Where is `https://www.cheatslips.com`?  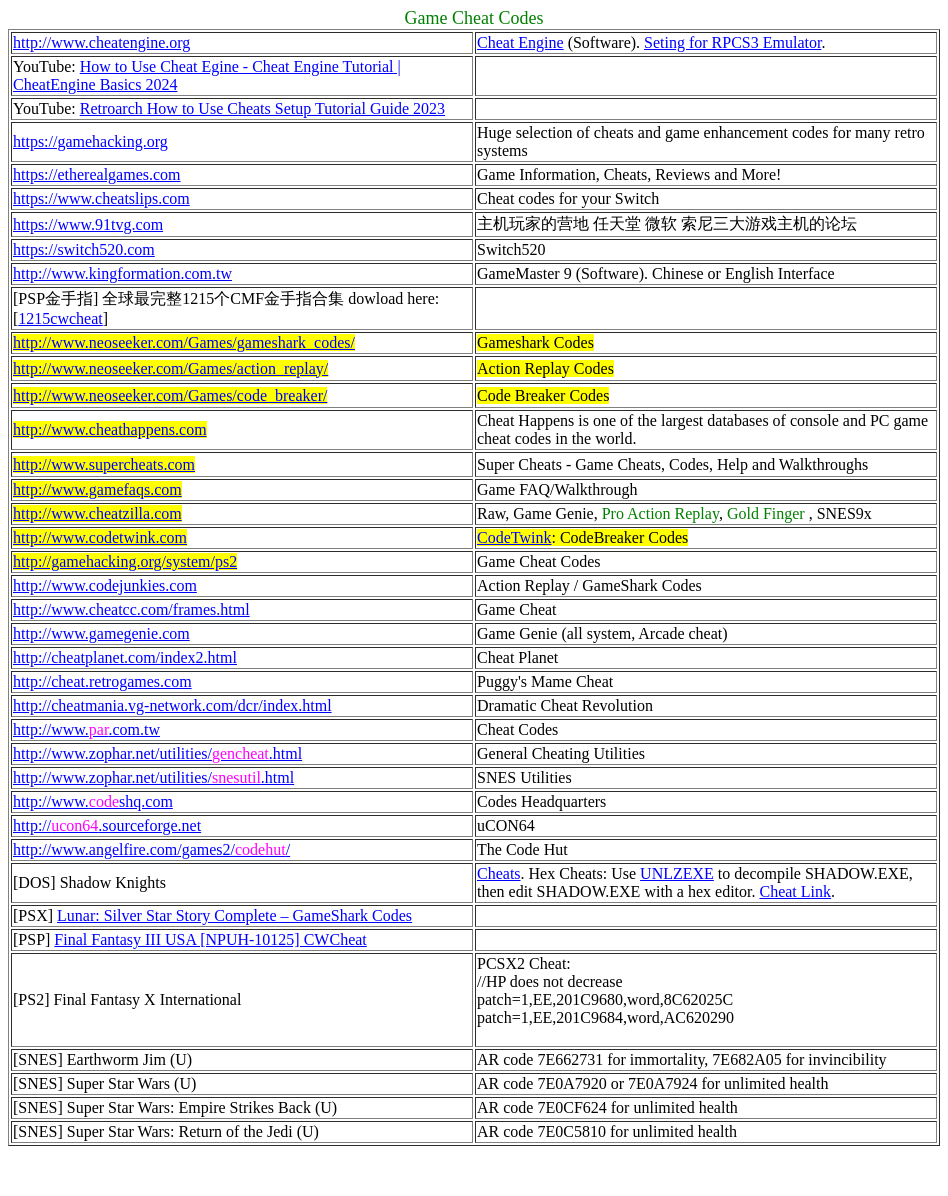 https://www.cheatslips.com is located at coordinates (101, 198).